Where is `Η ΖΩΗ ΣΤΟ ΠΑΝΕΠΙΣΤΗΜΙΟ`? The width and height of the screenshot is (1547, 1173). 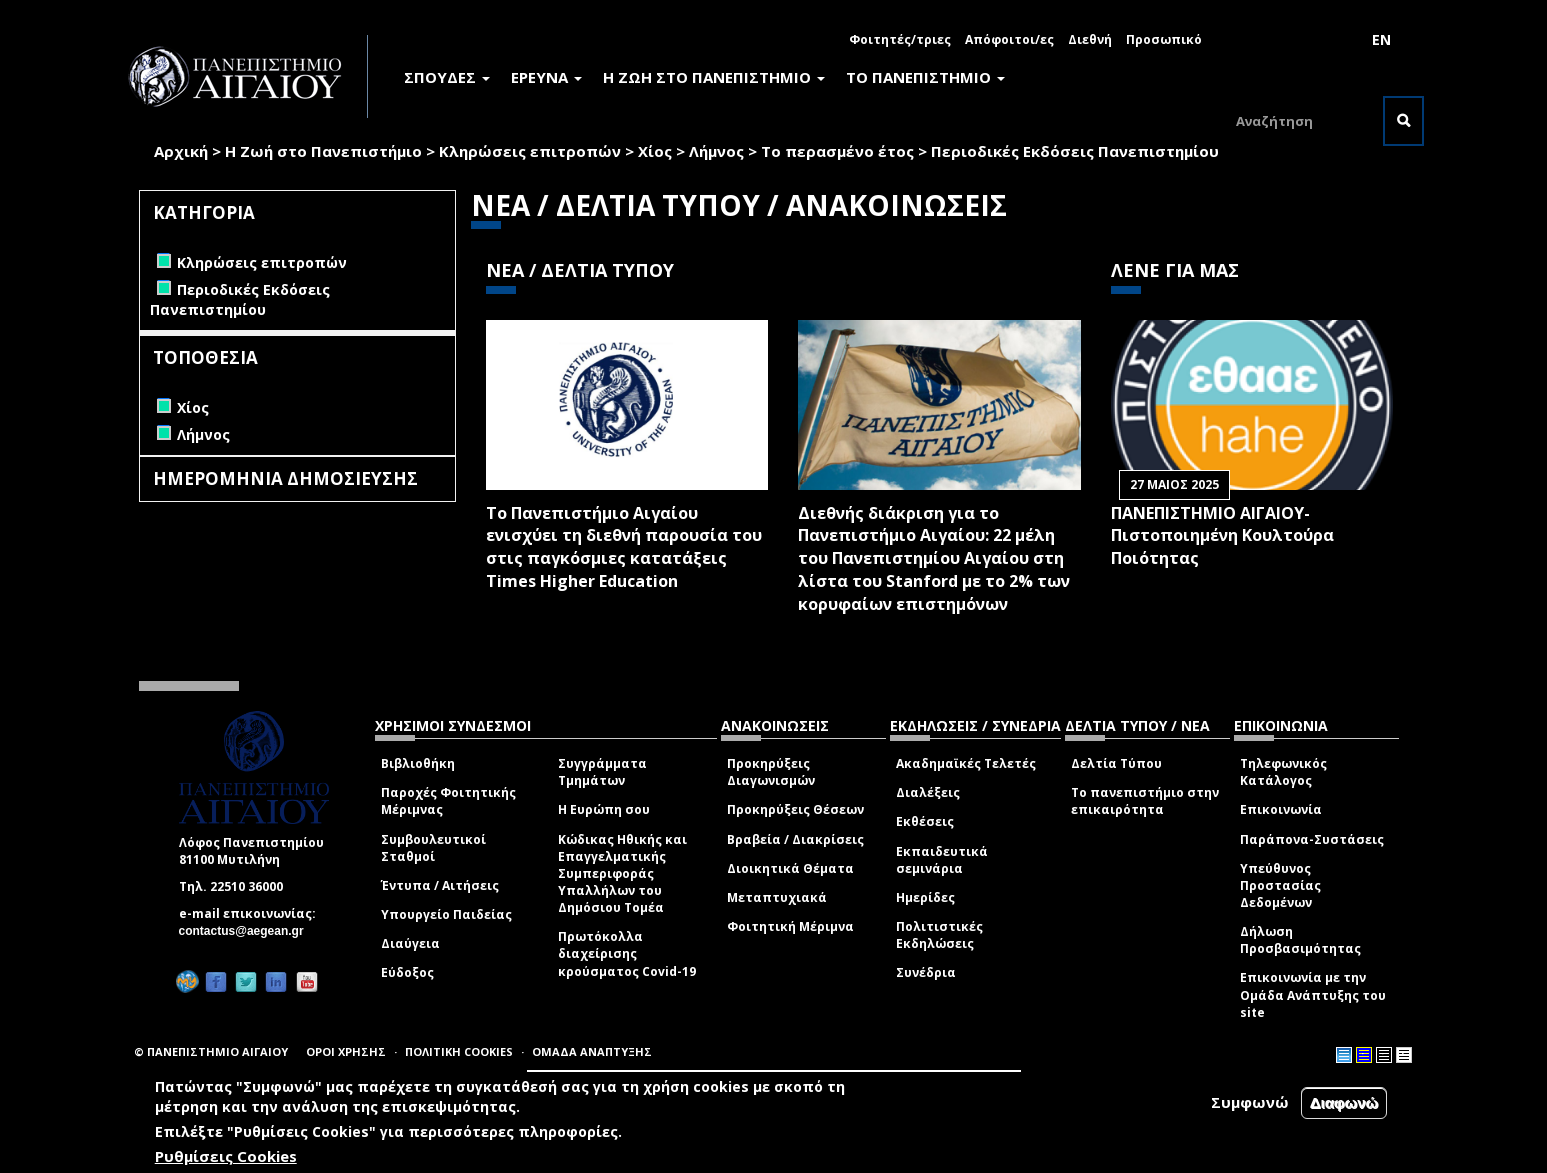 Η ΖΩΗ ΣΤΟ ΠΑΝΕΠΙΣΤΗΜΙΟ is located at coordinates (714, 77).